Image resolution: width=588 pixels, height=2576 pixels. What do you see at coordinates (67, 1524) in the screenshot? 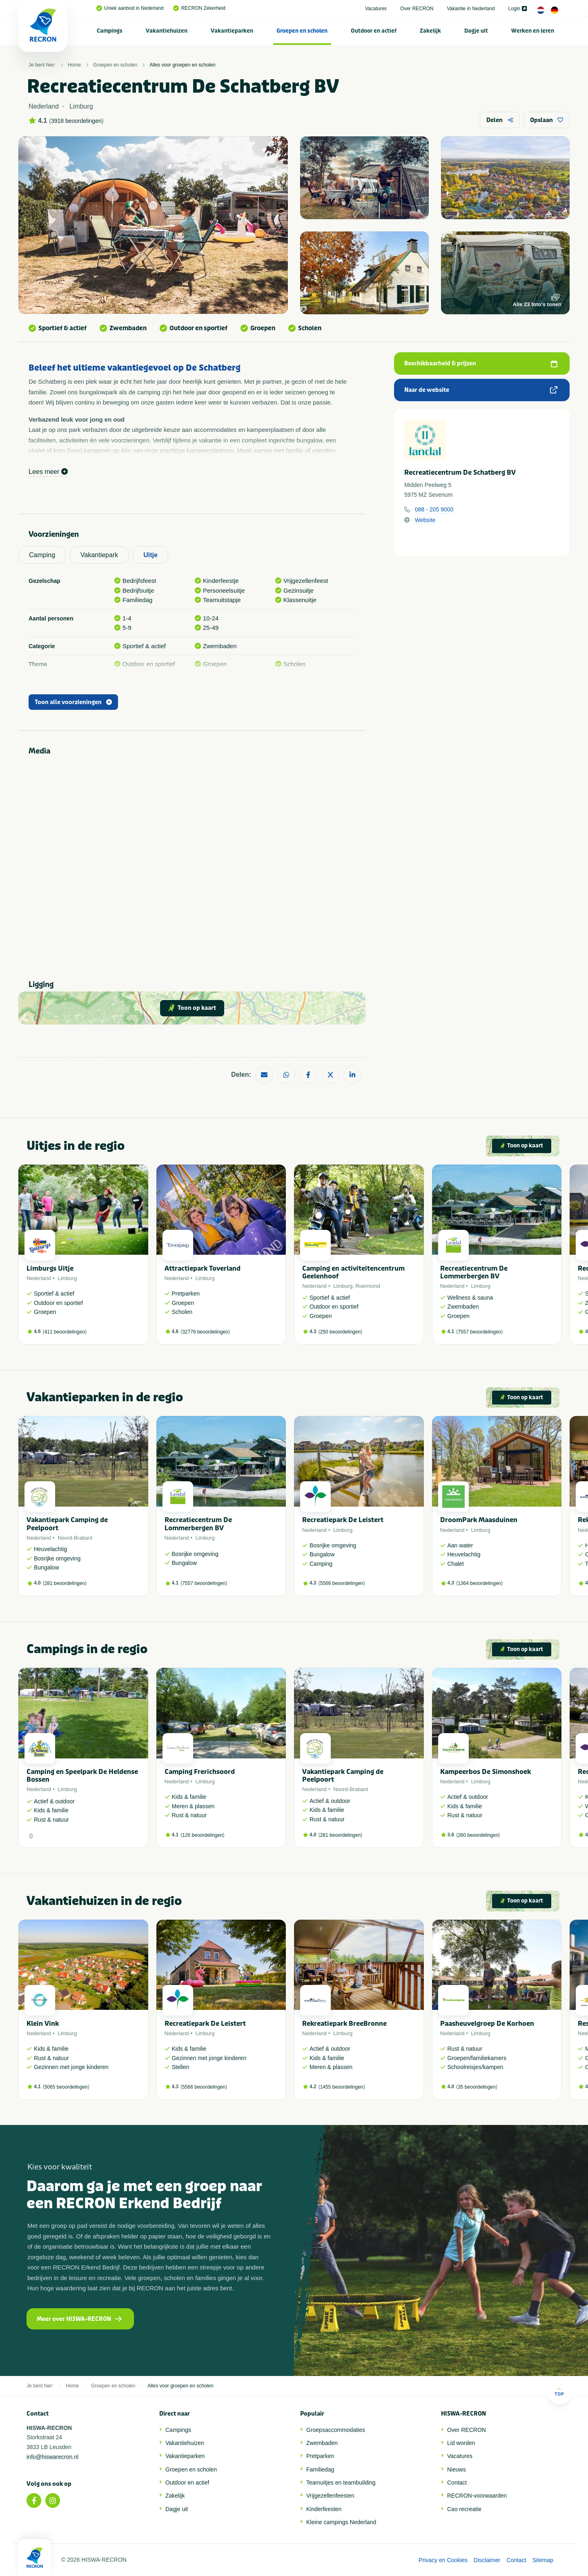
I see `Vakantiepark Camping de Peelpoort` at bounding box center [67, 1524].